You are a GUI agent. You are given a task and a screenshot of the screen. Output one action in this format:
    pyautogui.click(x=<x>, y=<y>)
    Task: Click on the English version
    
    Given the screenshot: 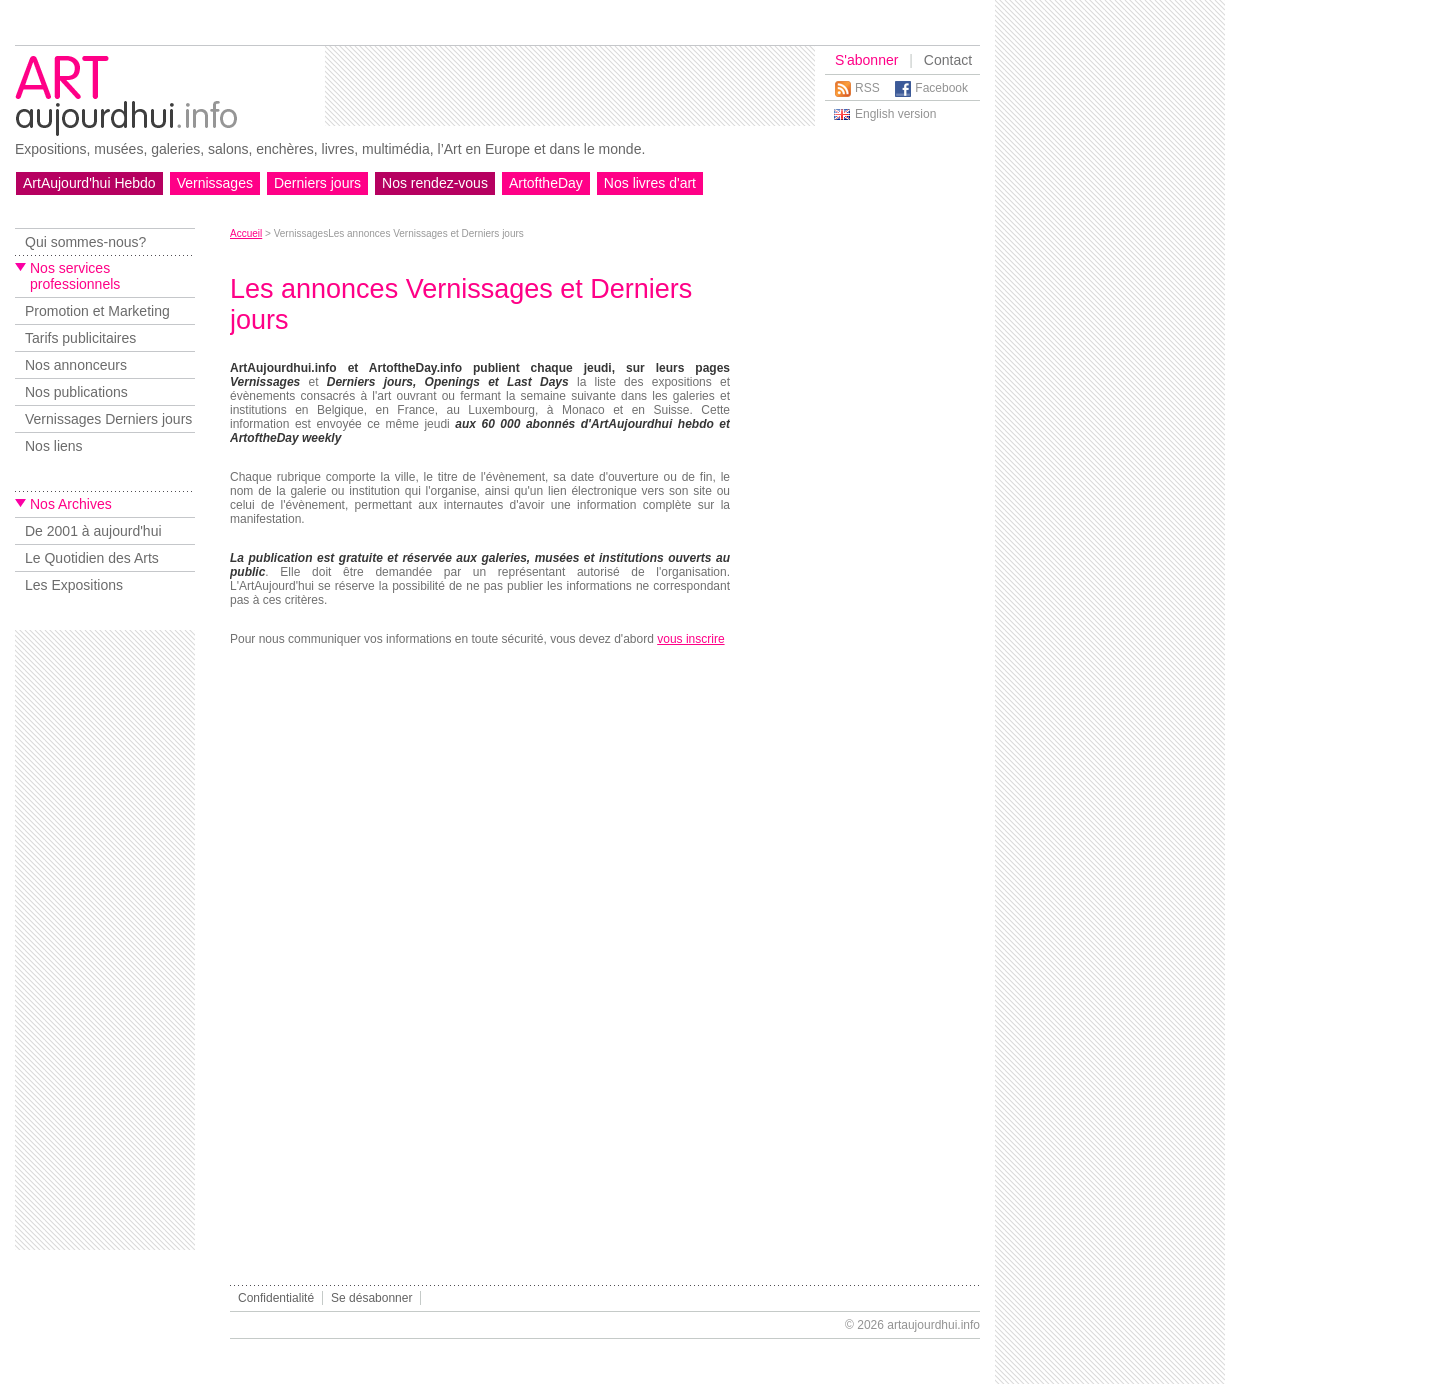 What is the action you would take?
    pyautogui.click(x=895, y=114)
    